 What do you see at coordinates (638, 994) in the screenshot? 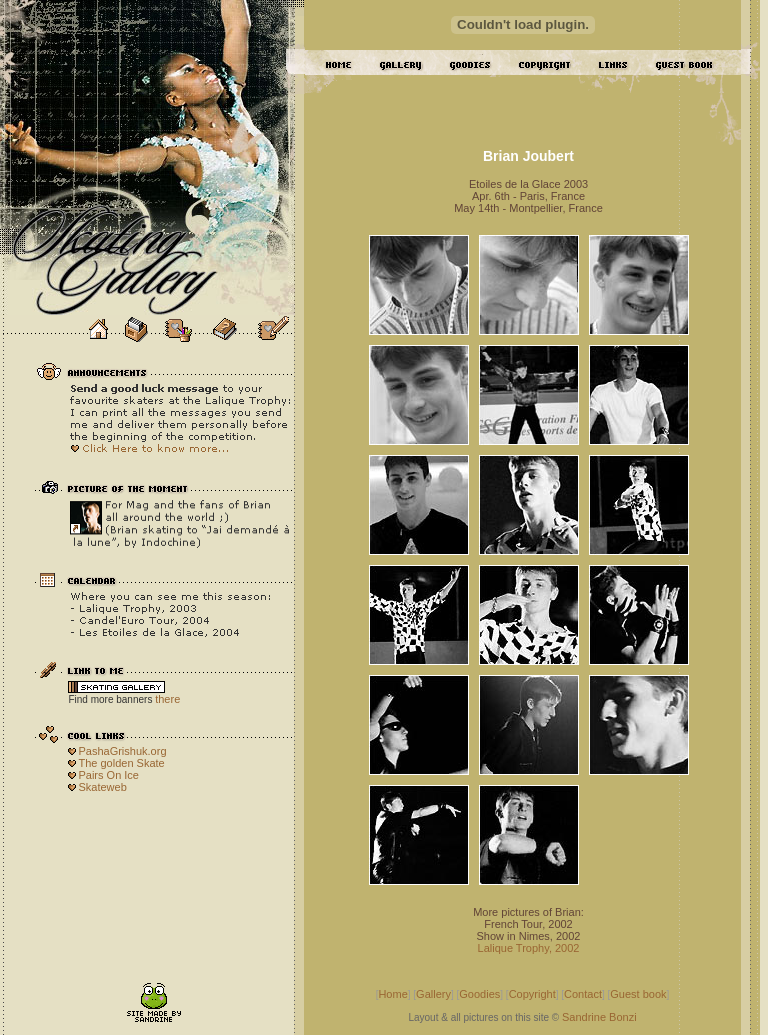
I see `Guest book` at bounding box center [638, 994].